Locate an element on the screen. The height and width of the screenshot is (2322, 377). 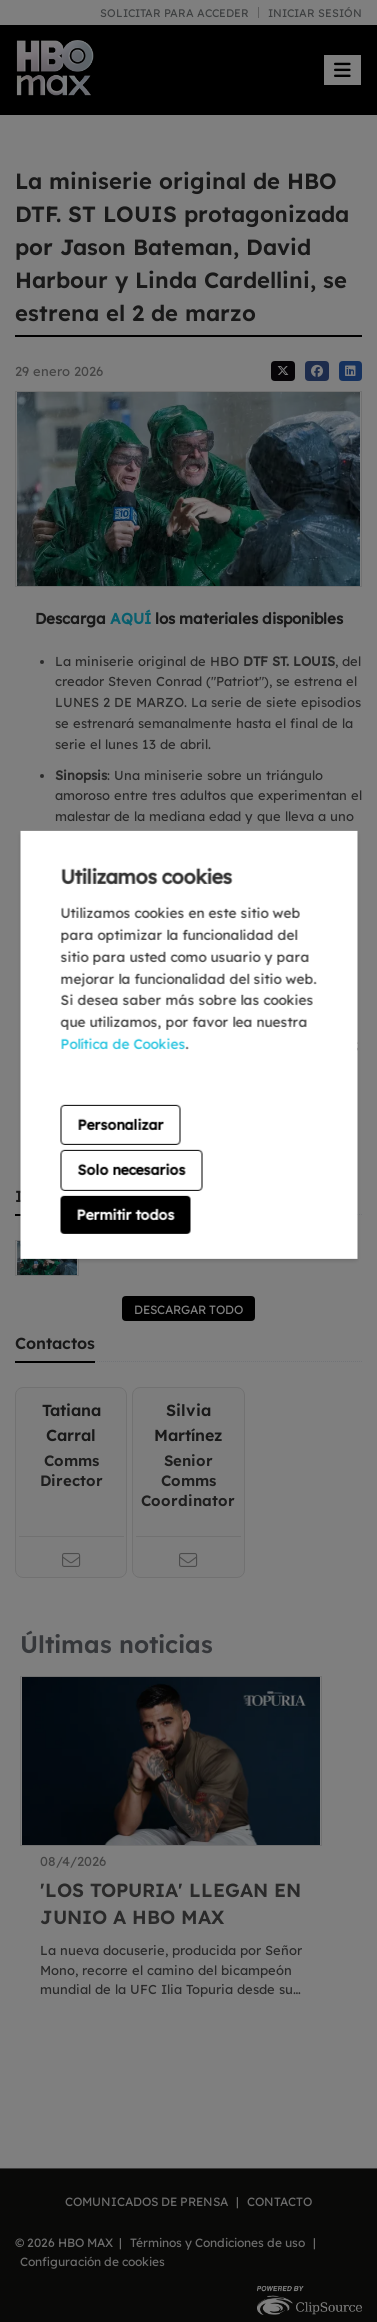
Permitir todos is located at coordinates (125, 1215).